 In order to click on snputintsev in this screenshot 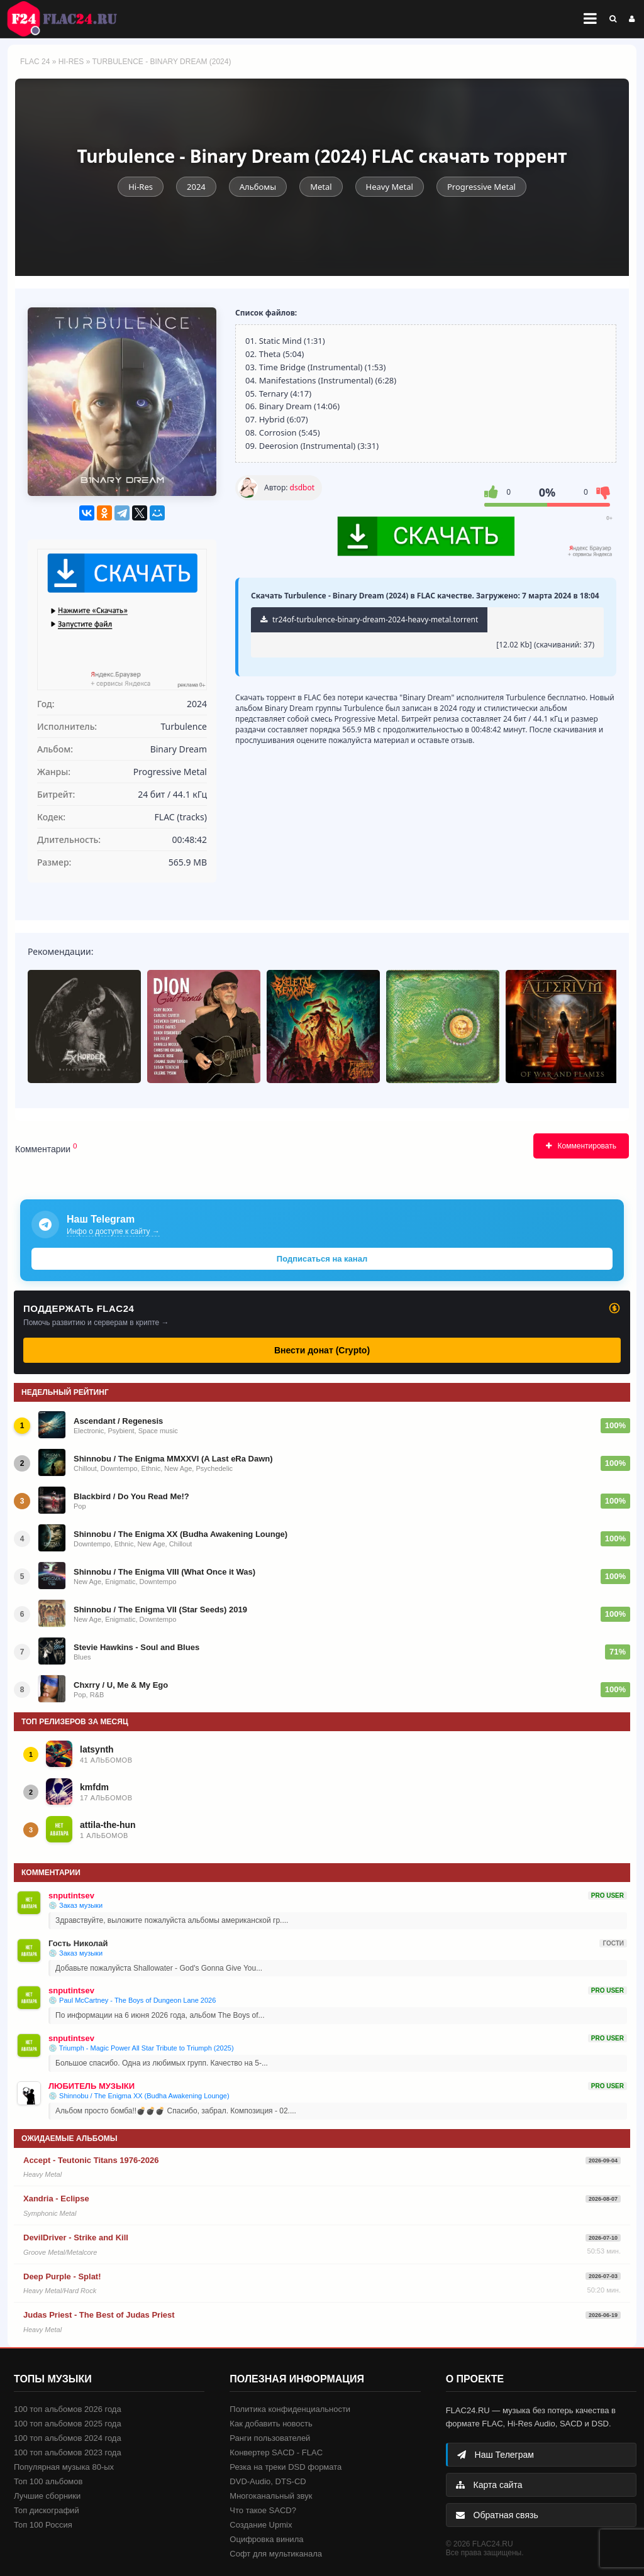, I will do `click(71, 1895)`.